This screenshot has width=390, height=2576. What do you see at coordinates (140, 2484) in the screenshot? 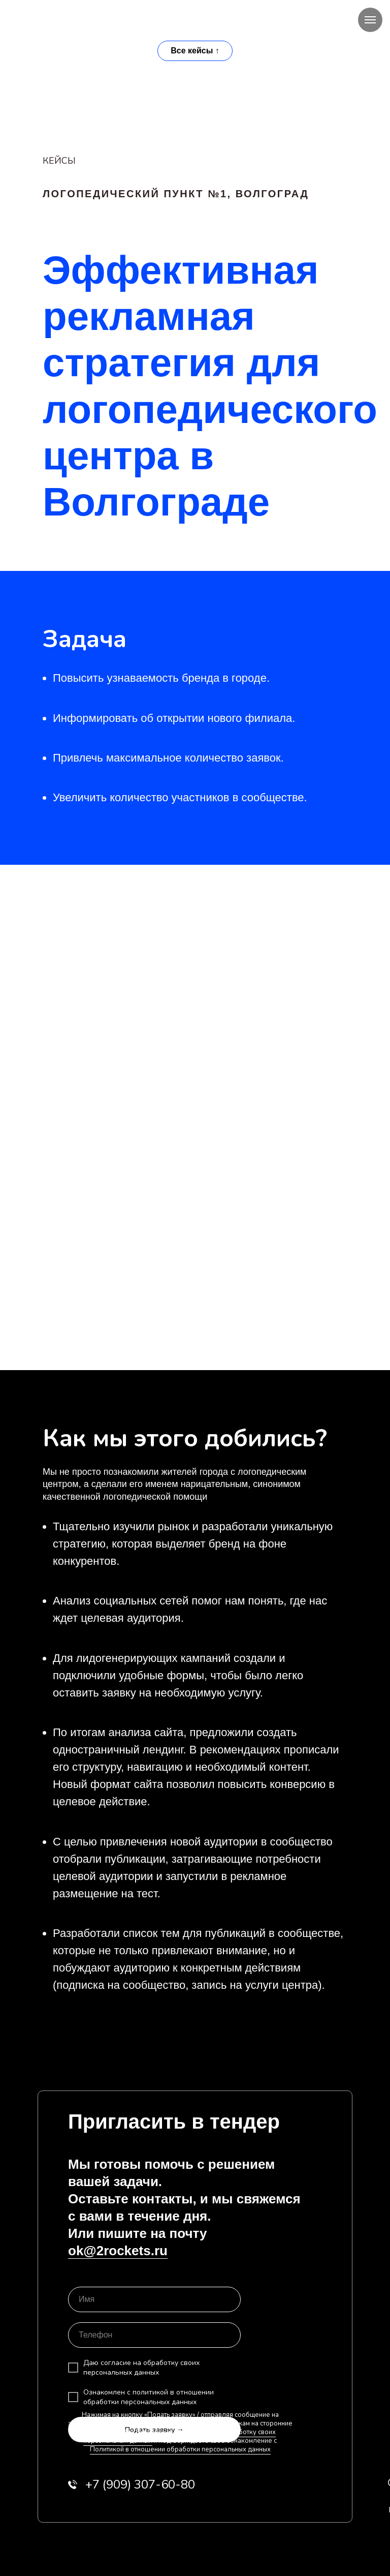
I see `909) 307-60-80` at bounding box center [140, 2484].